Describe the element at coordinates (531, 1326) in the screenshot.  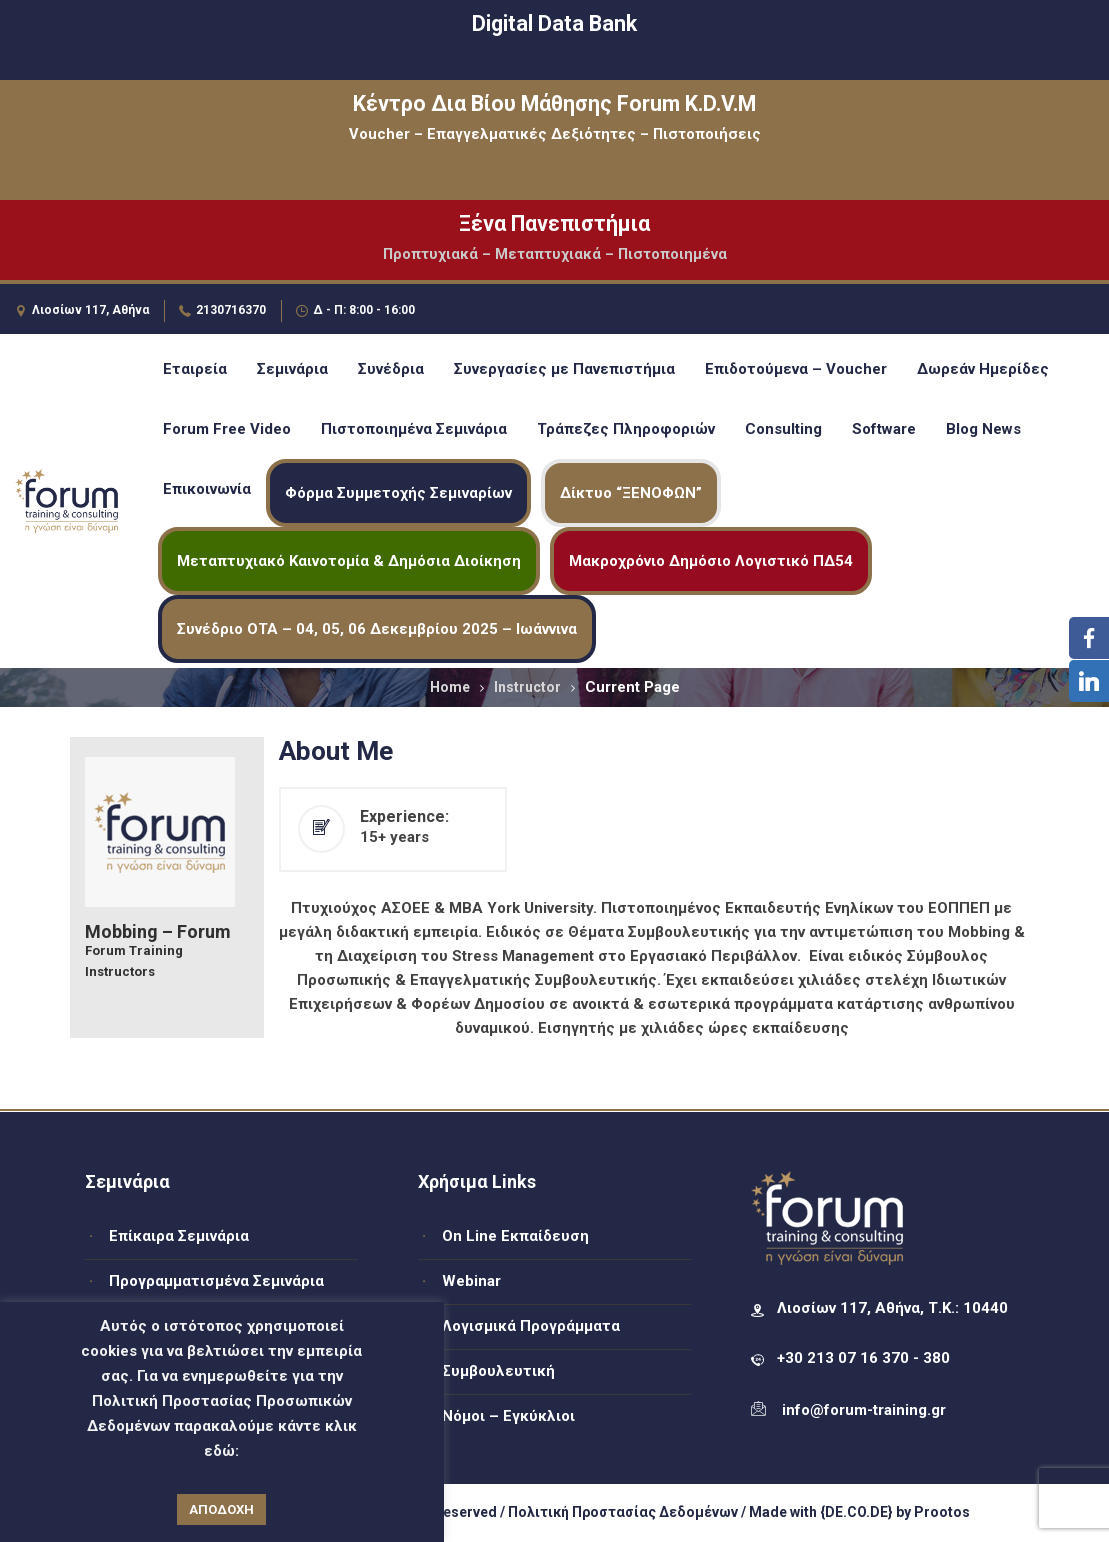
I see `Λογισμικά Προγράμματα` at that location.